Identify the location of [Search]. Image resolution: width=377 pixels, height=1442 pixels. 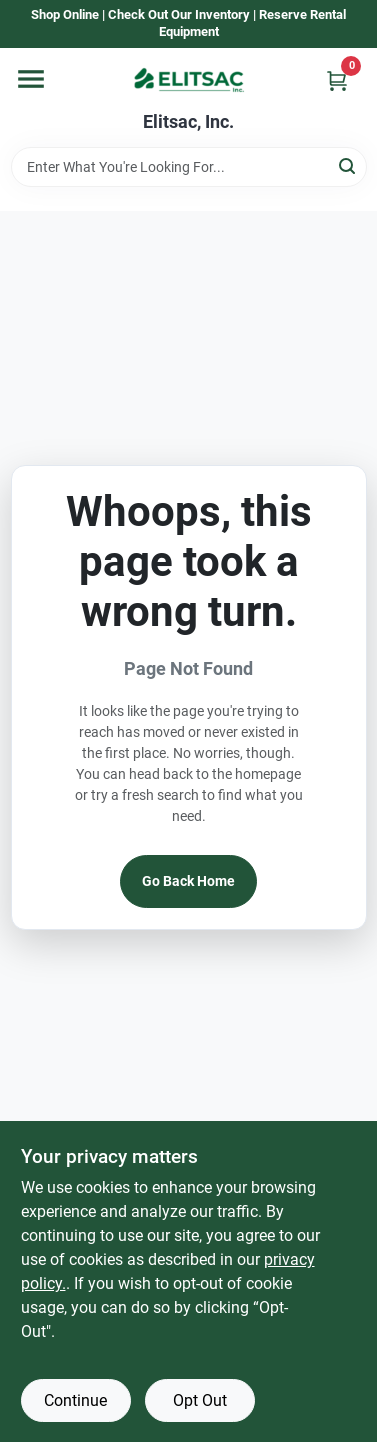
(348, 165).